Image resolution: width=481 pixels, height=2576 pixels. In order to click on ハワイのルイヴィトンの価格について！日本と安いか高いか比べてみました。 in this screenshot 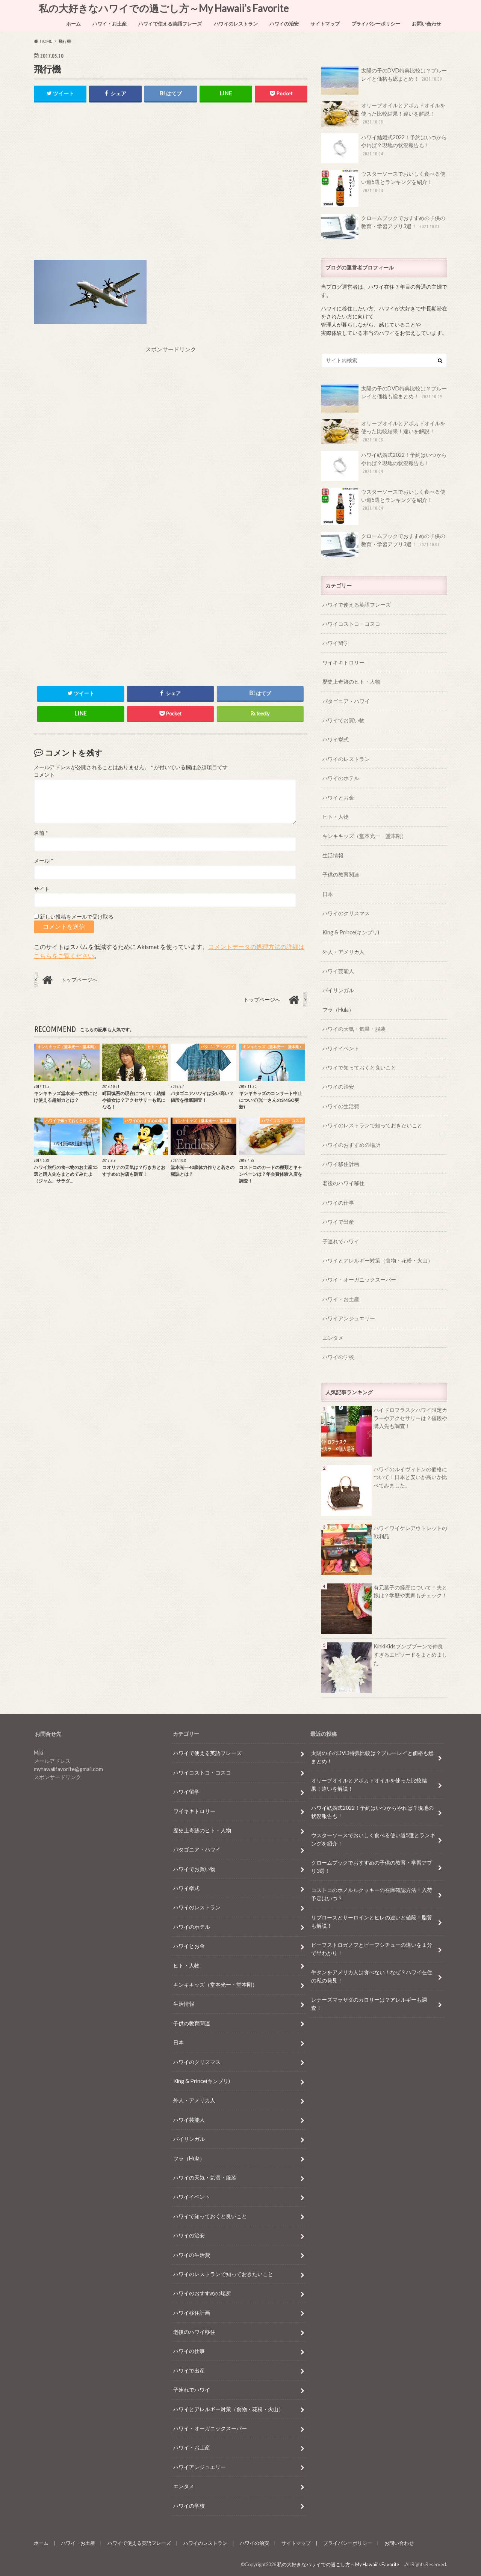, I will do `click(410, 1477)`.